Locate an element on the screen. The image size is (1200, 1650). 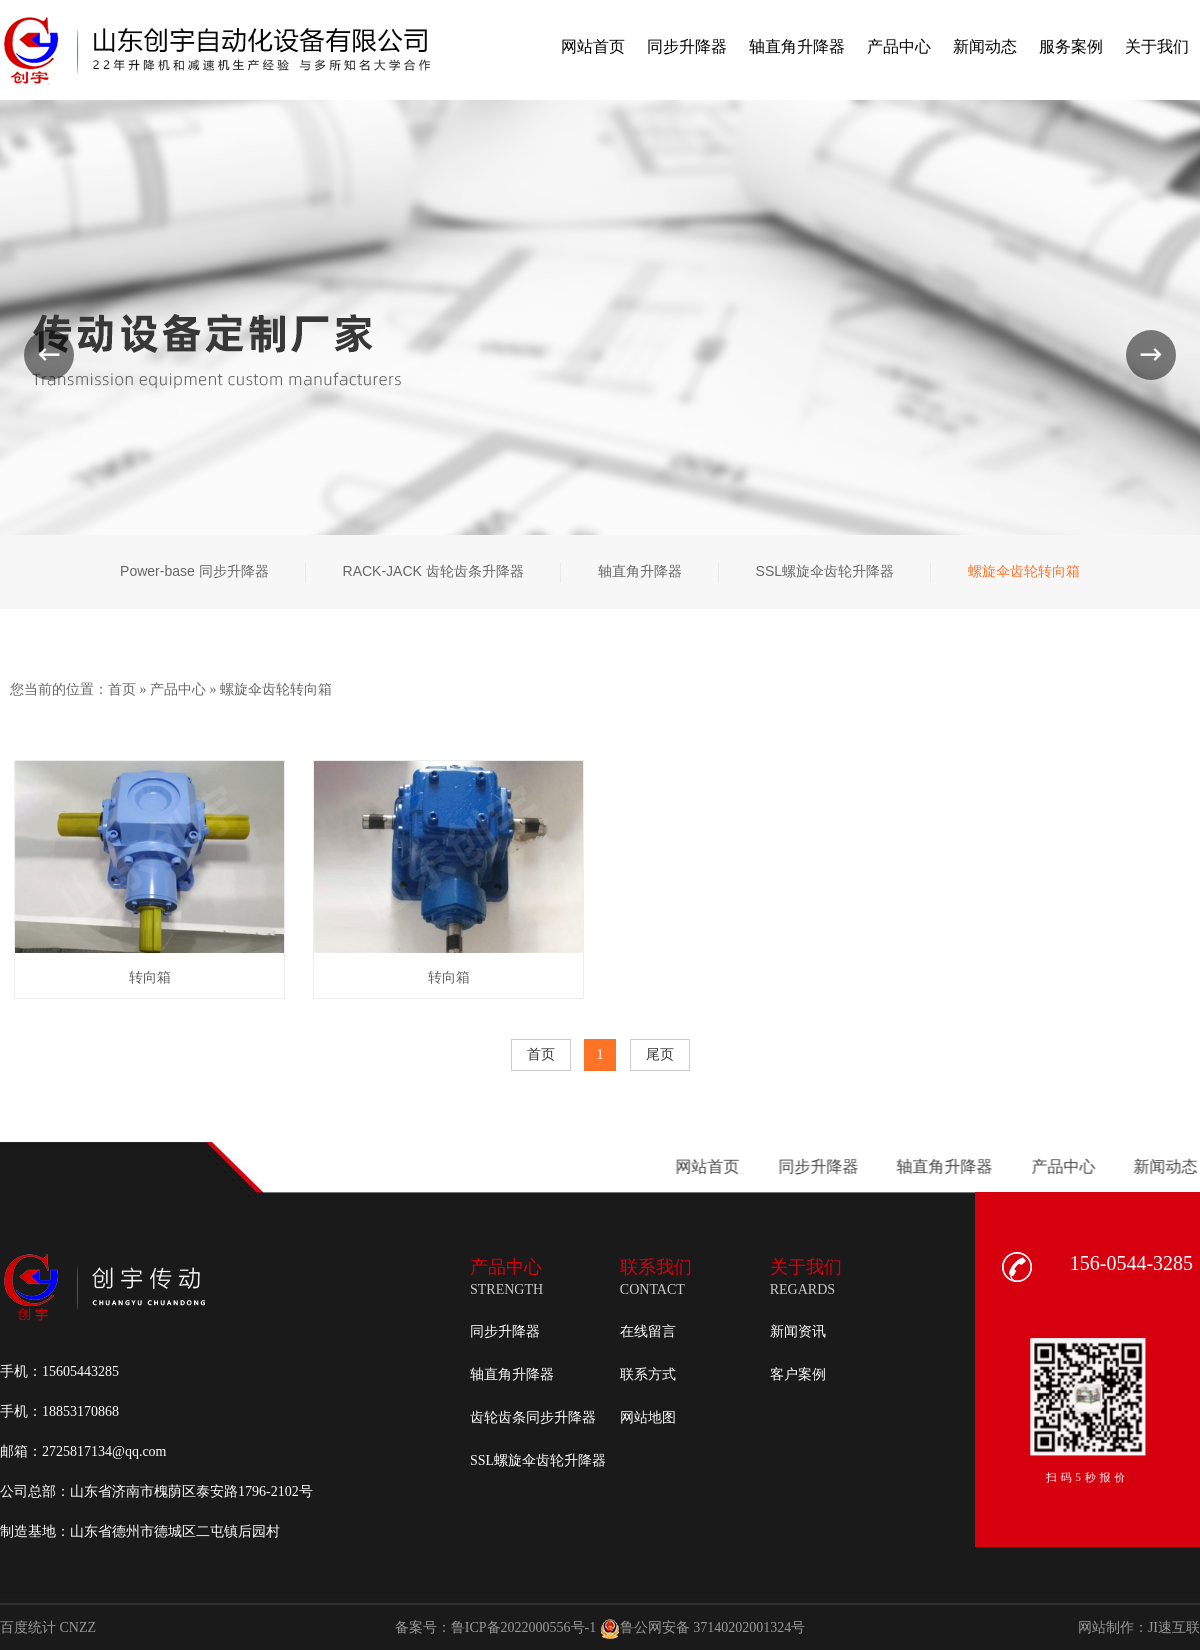
轴直角升降器 is located at coordinates (512, 1374).